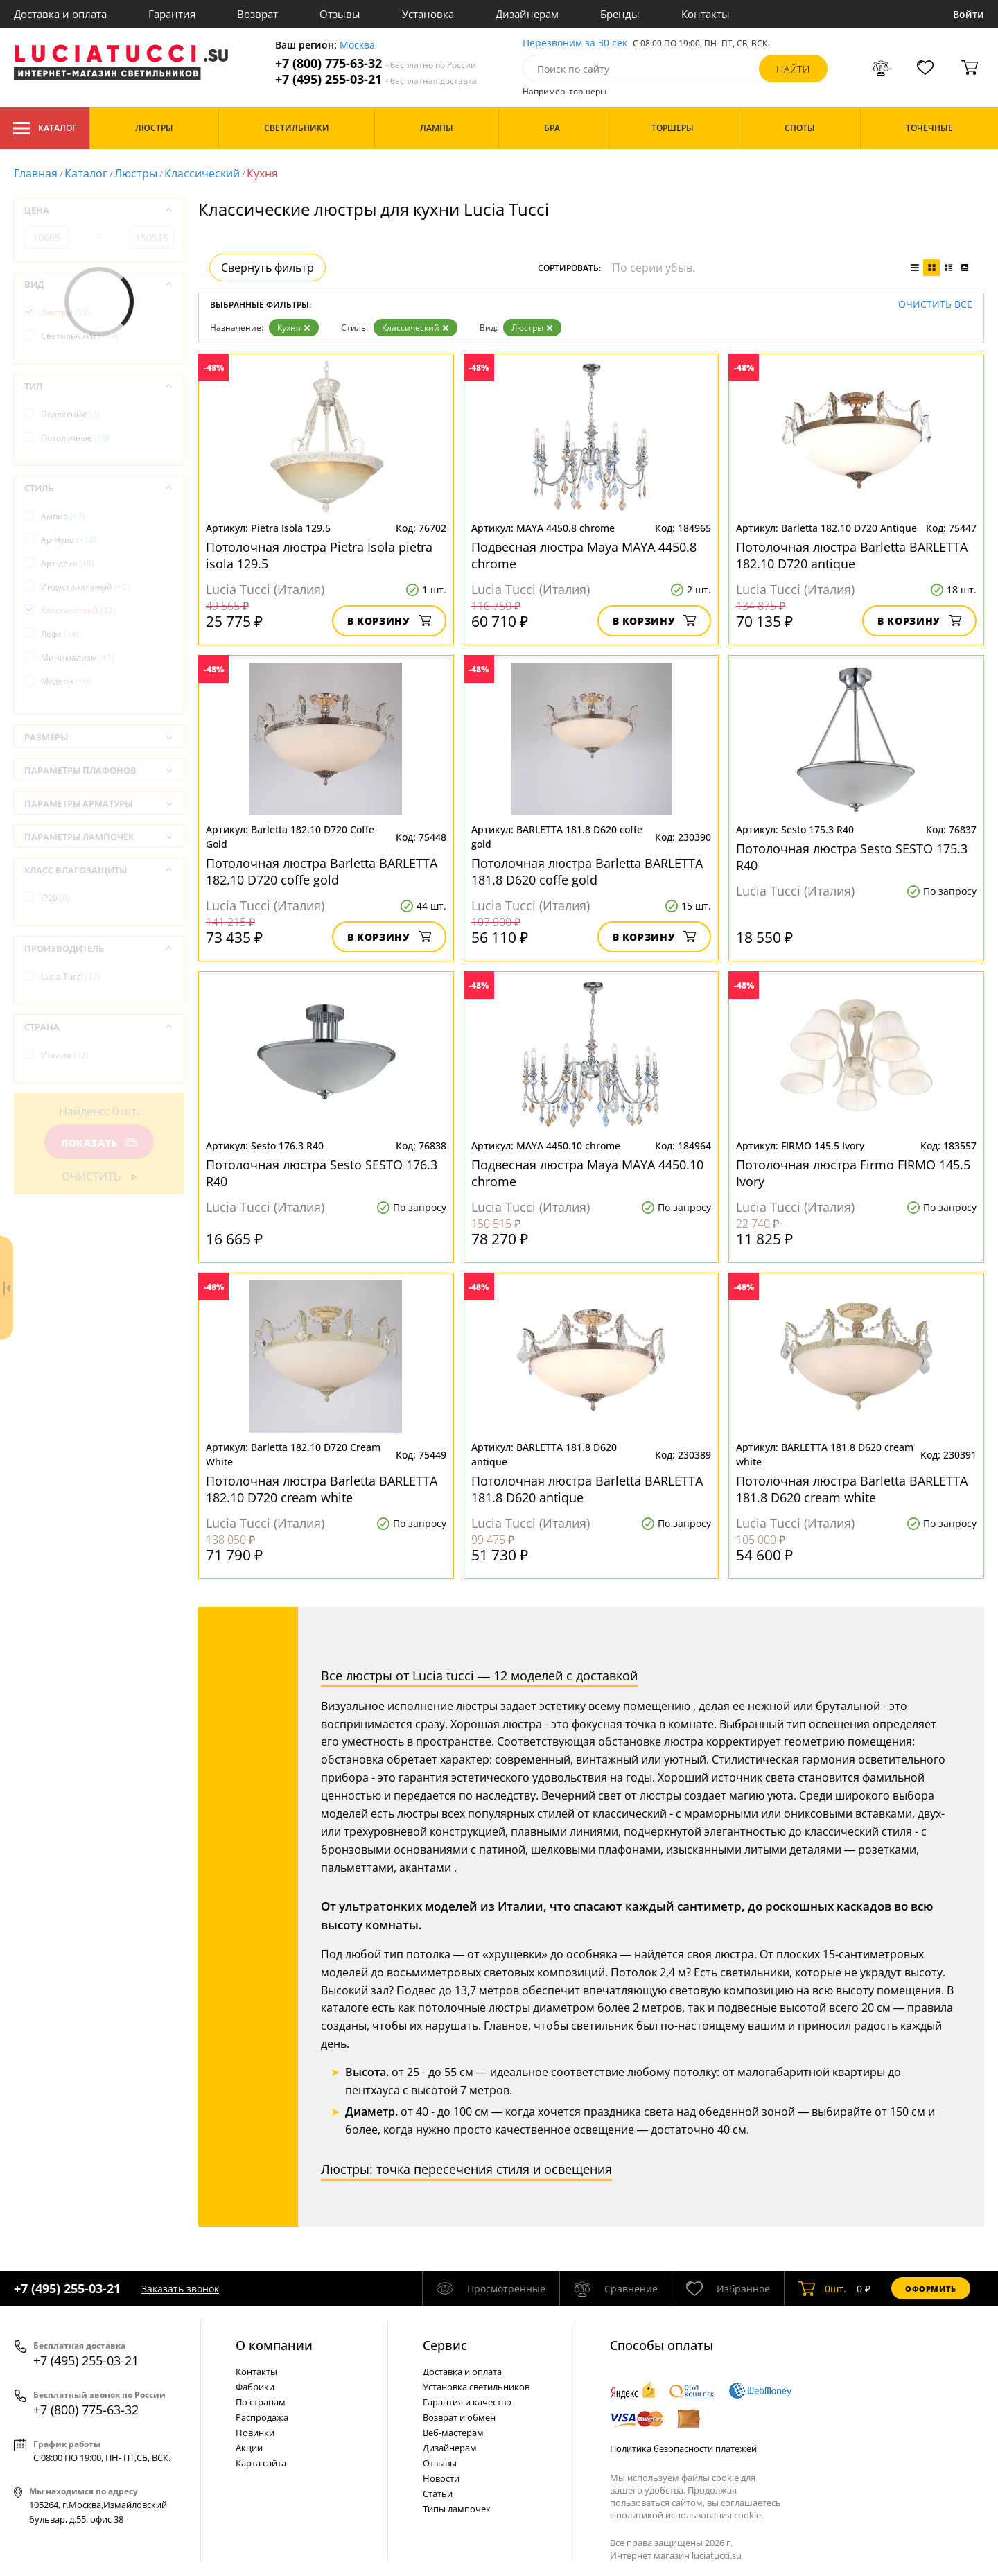  What do you see at coordinates (376, 79) in the screenshot?
I see `+7 (495) 255-03-21` at bounding box center [376, 79].